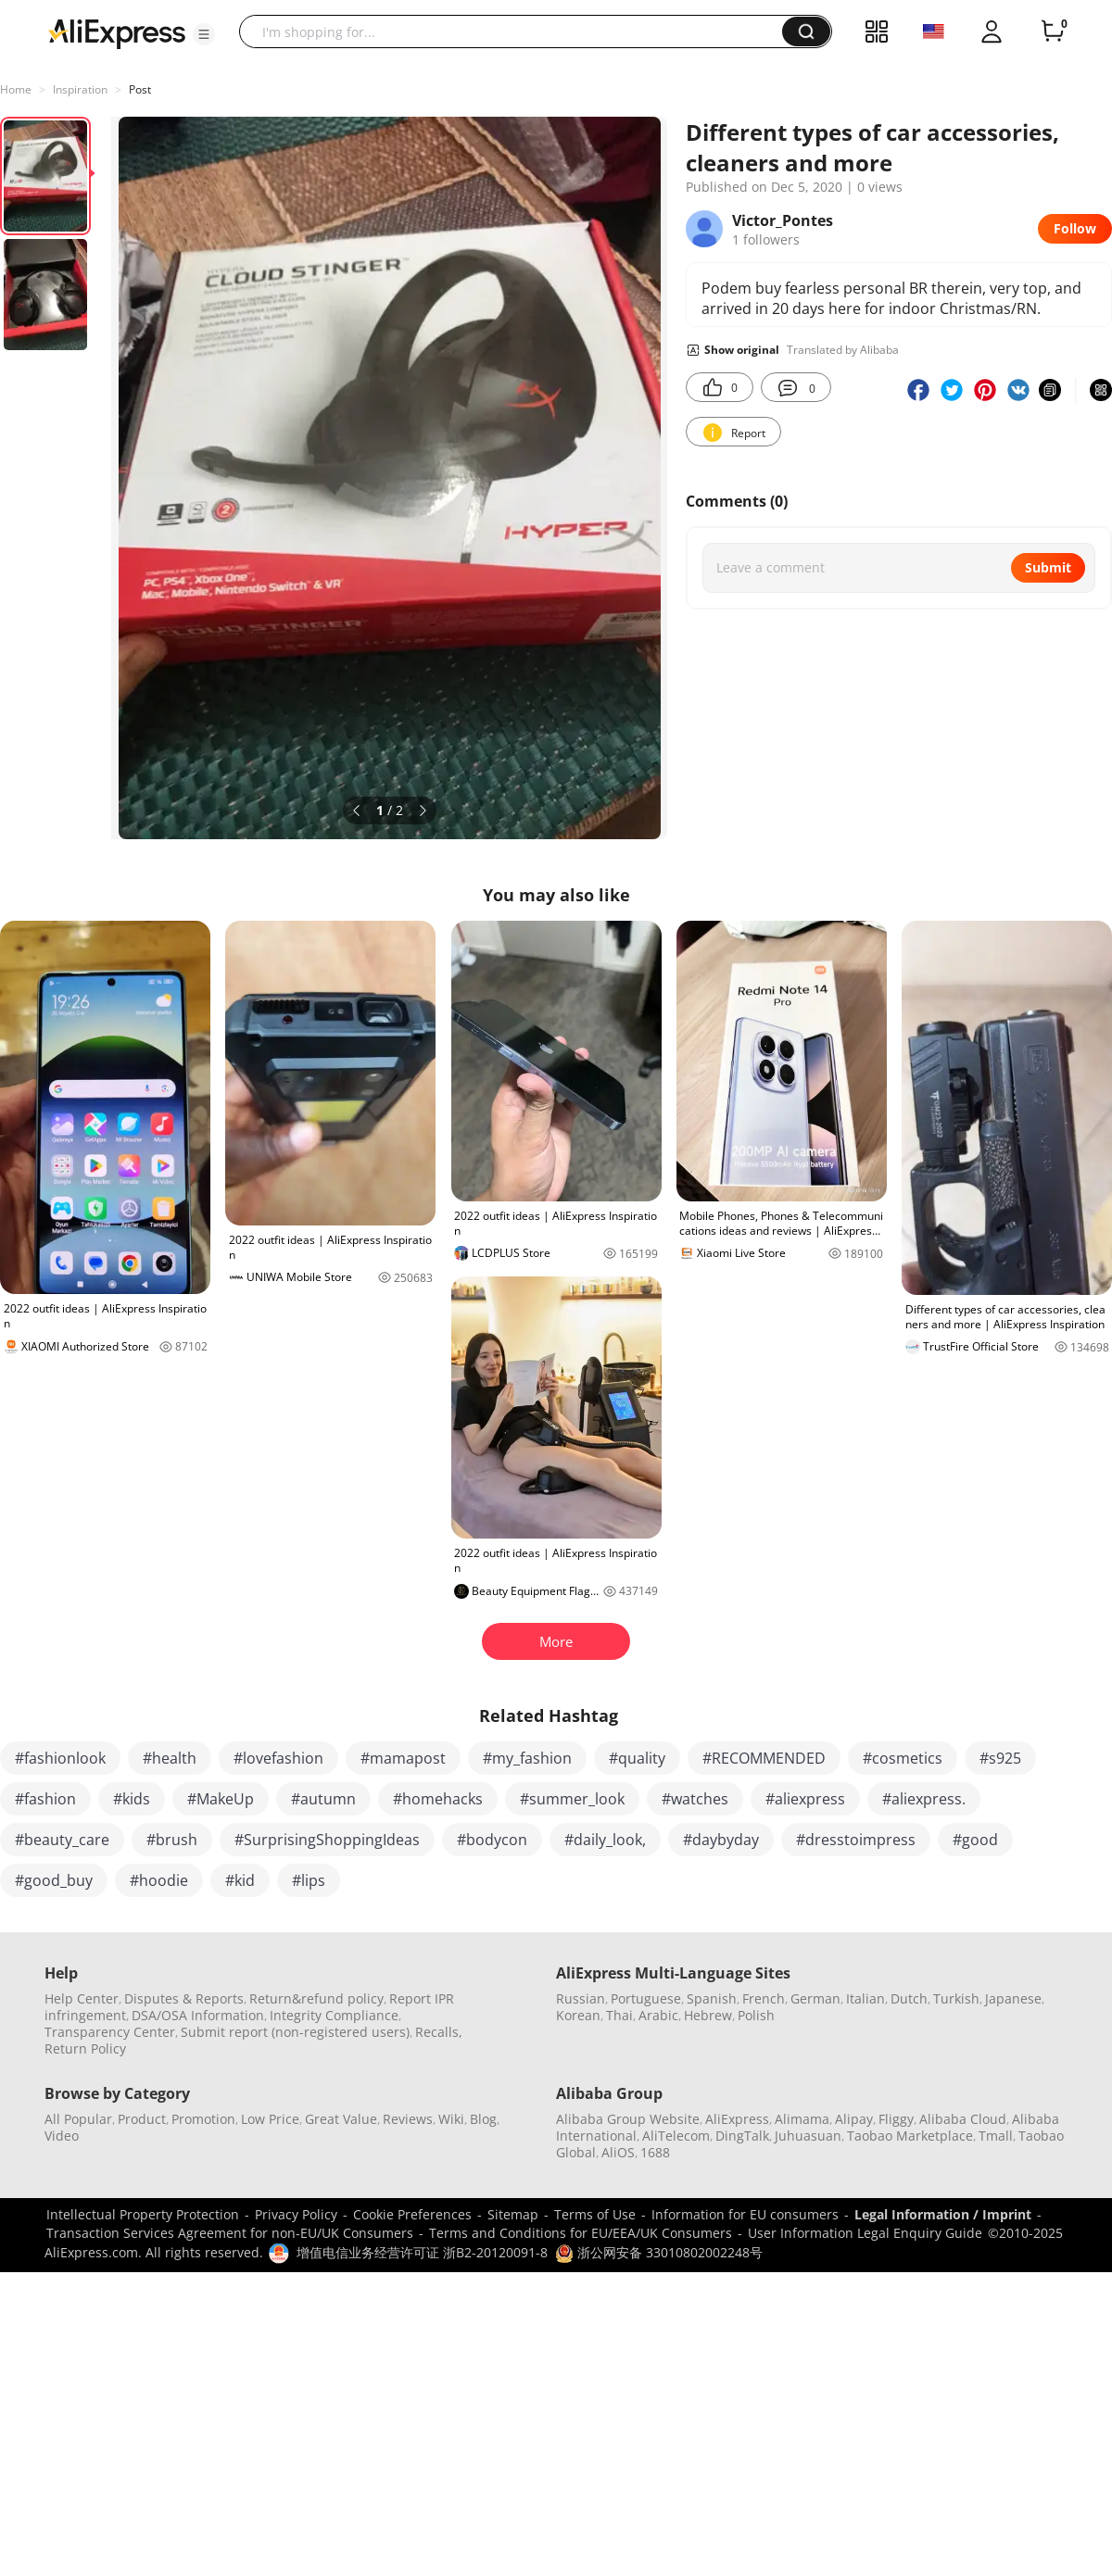 This screenshot has width=1112, height=2576. Describe the element at coordinates (856, 1839) in the screenshot. I see `#dresstoimpress` at that location.